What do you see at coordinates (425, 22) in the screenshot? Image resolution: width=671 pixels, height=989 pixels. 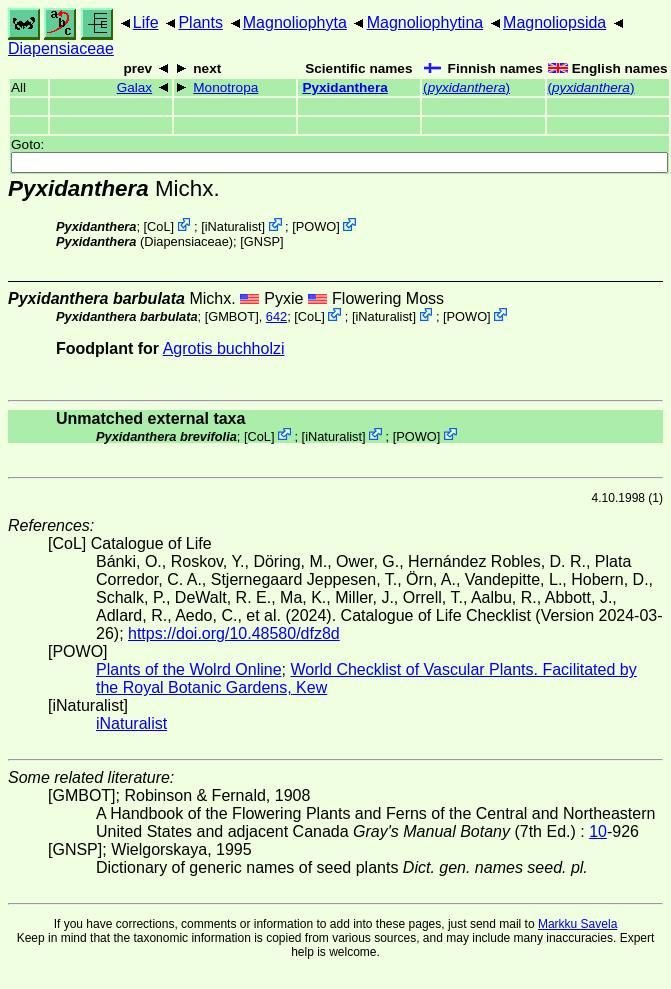 I see `Magnoliophytina` at bounding box center [425, 22].